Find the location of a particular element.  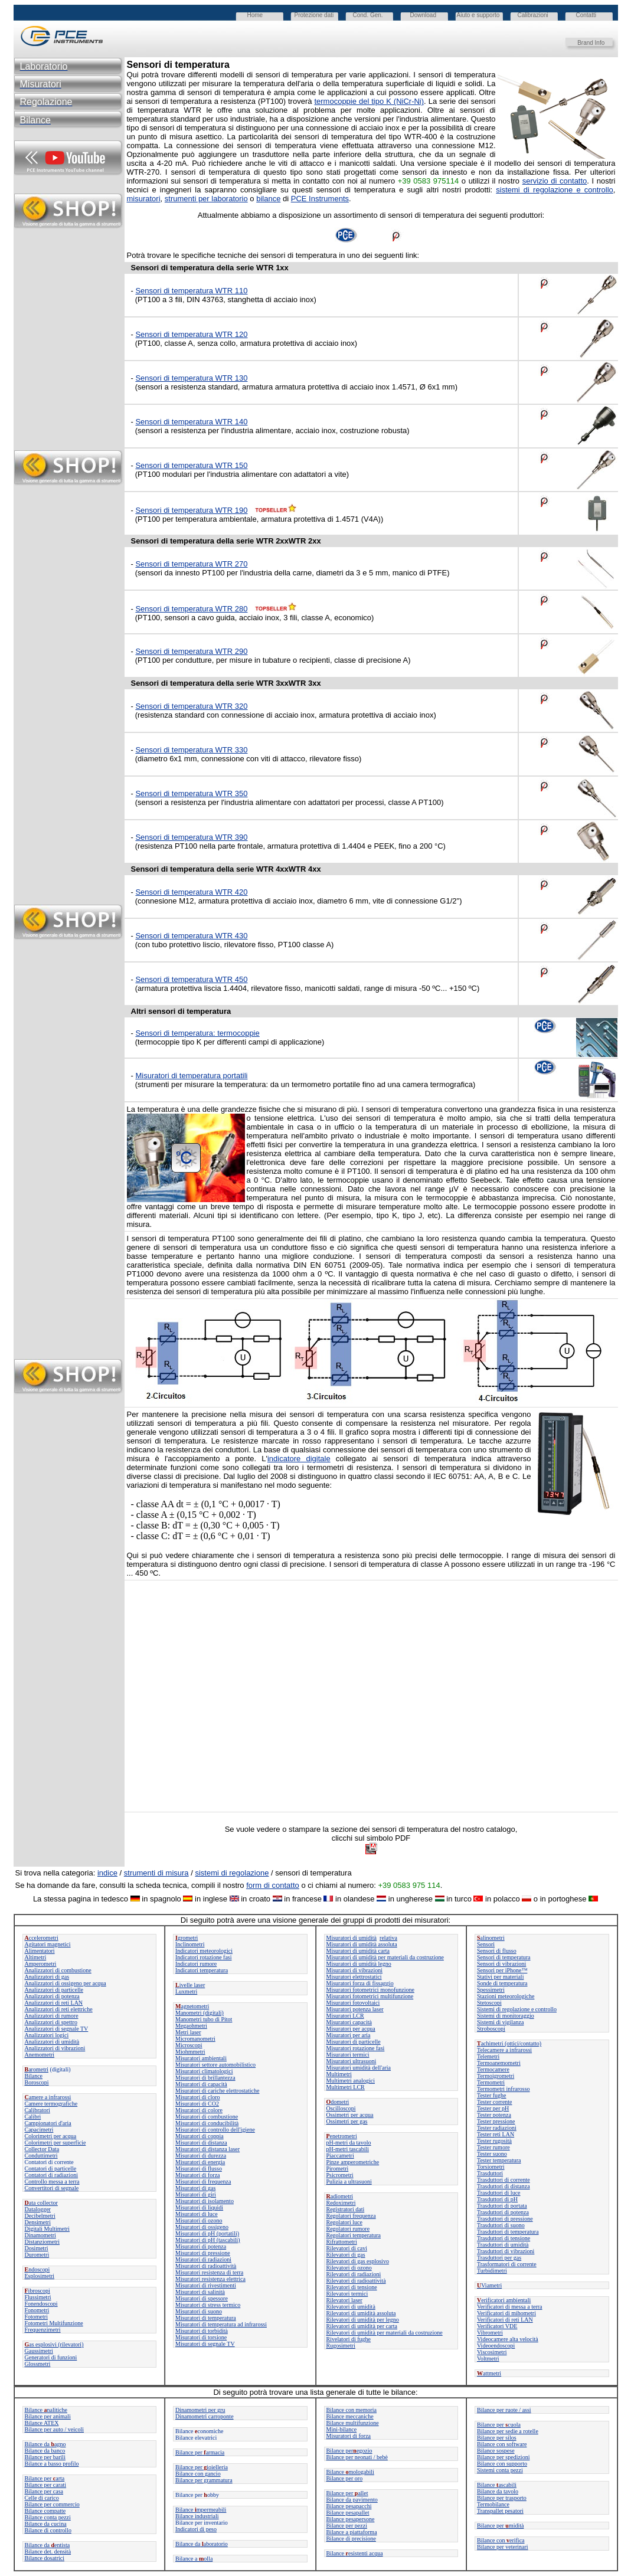

Bilance per cuola is located at coordinates (499, 2424).